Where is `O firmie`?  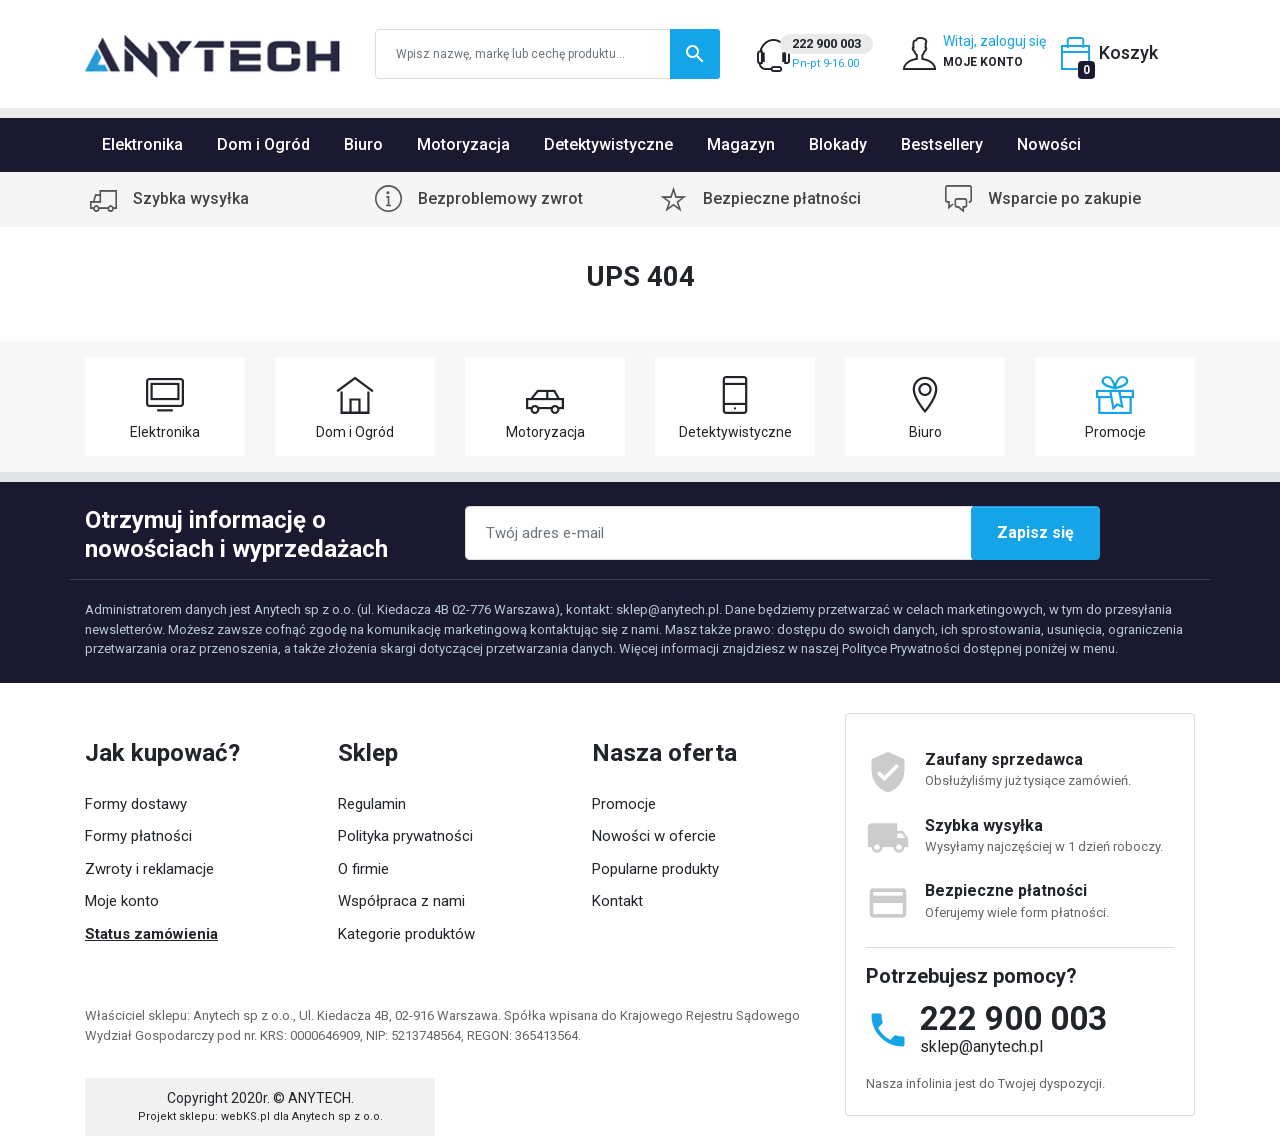
O firmie is located at coordinates (363, 869).